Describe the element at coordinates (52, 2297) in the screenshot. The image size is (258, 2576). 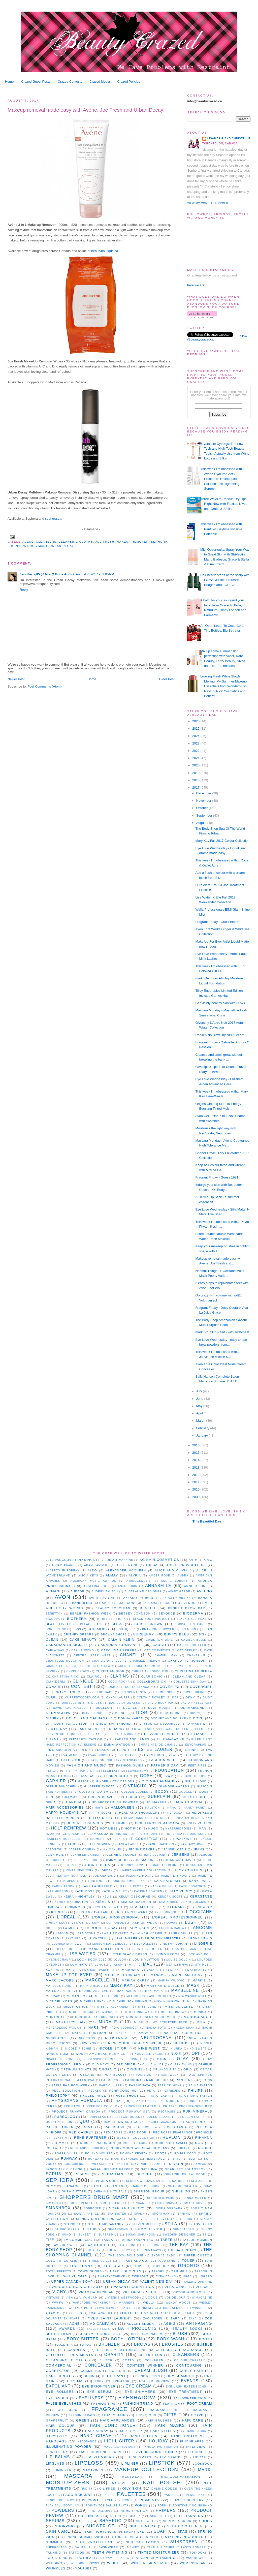
I see `Vintage` at that location.